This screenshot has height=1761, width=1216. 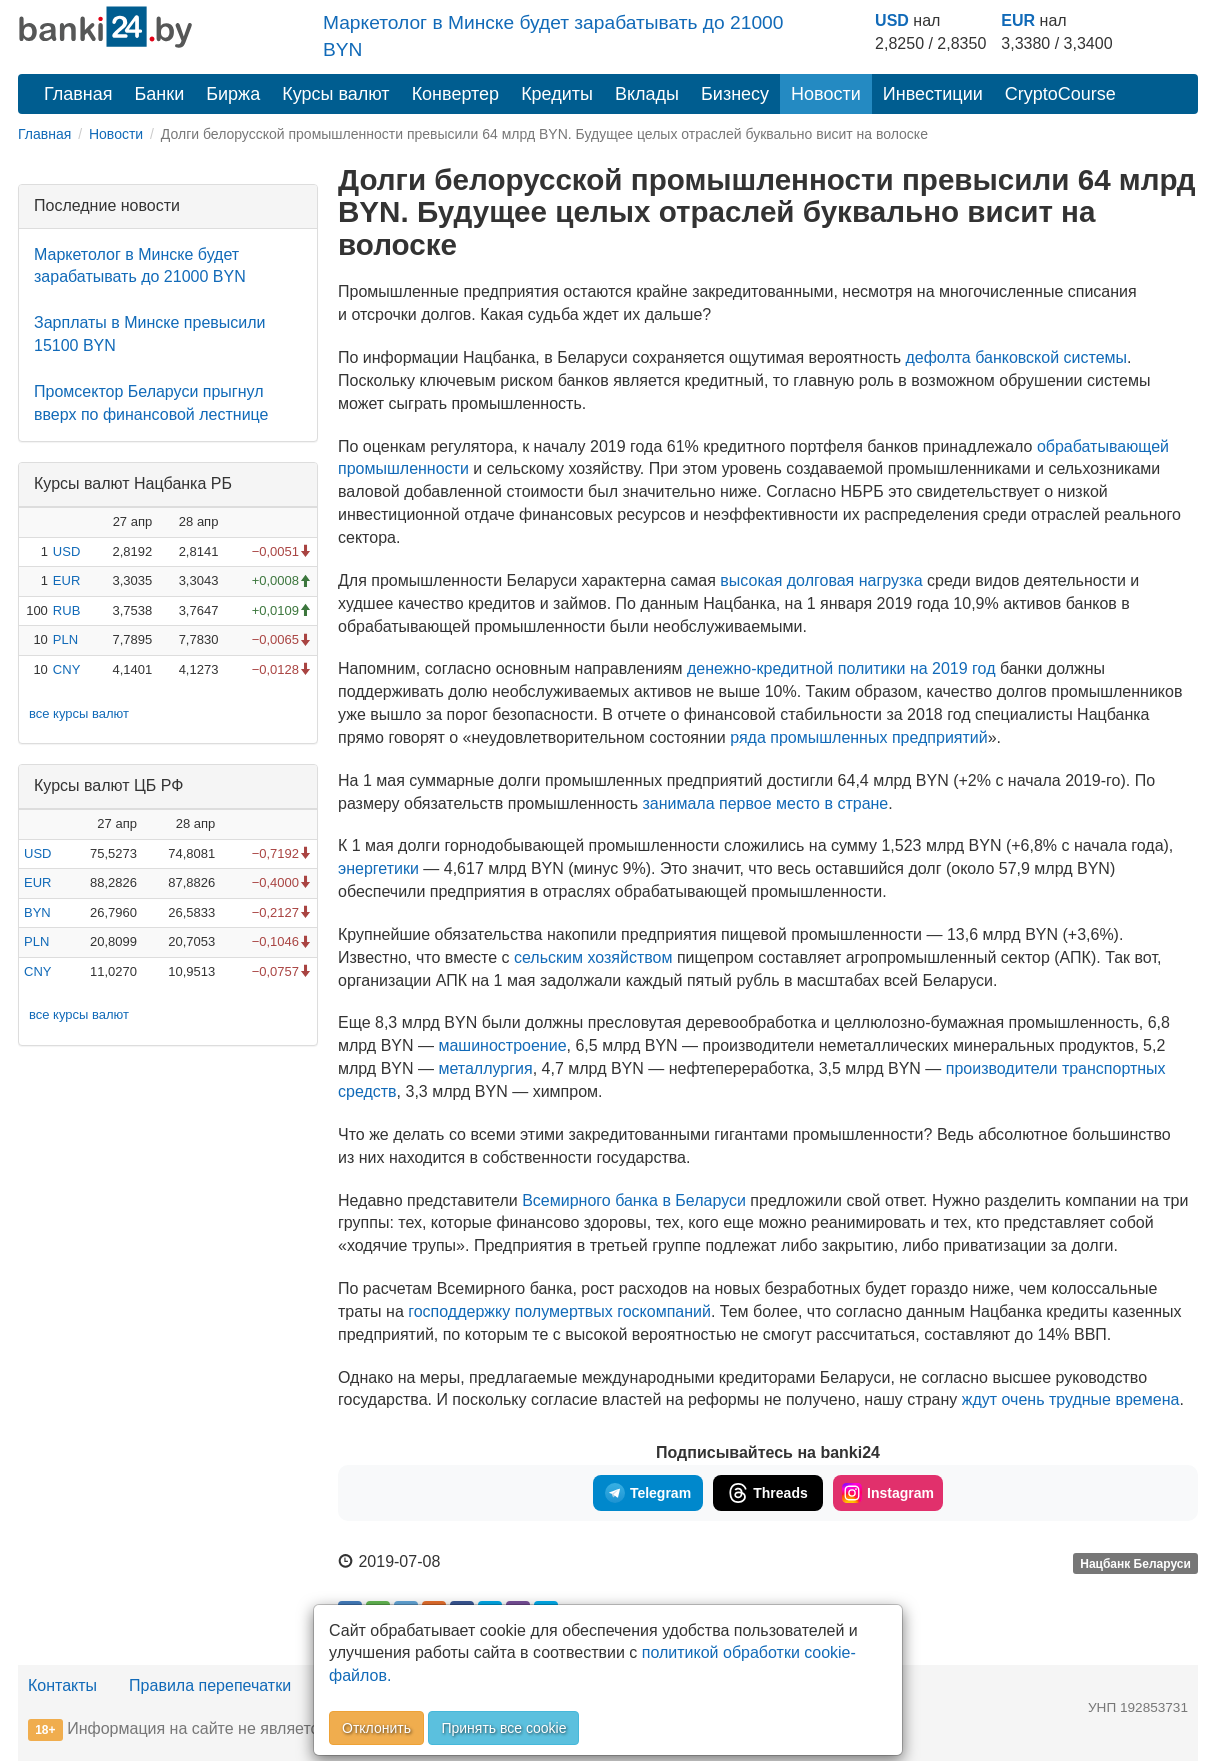 What do you see at coordinates (233, 94) in the screenshot?
I see `Биржа` at bounding box center [233, 94].